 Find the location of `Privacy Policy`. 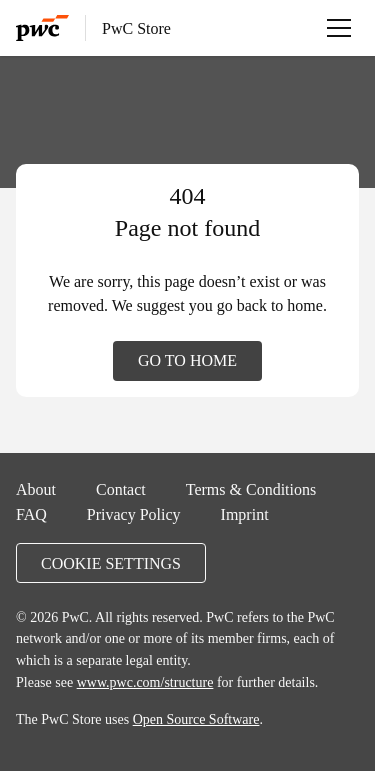

Privacy Policy is located at coordinates (134, 514).